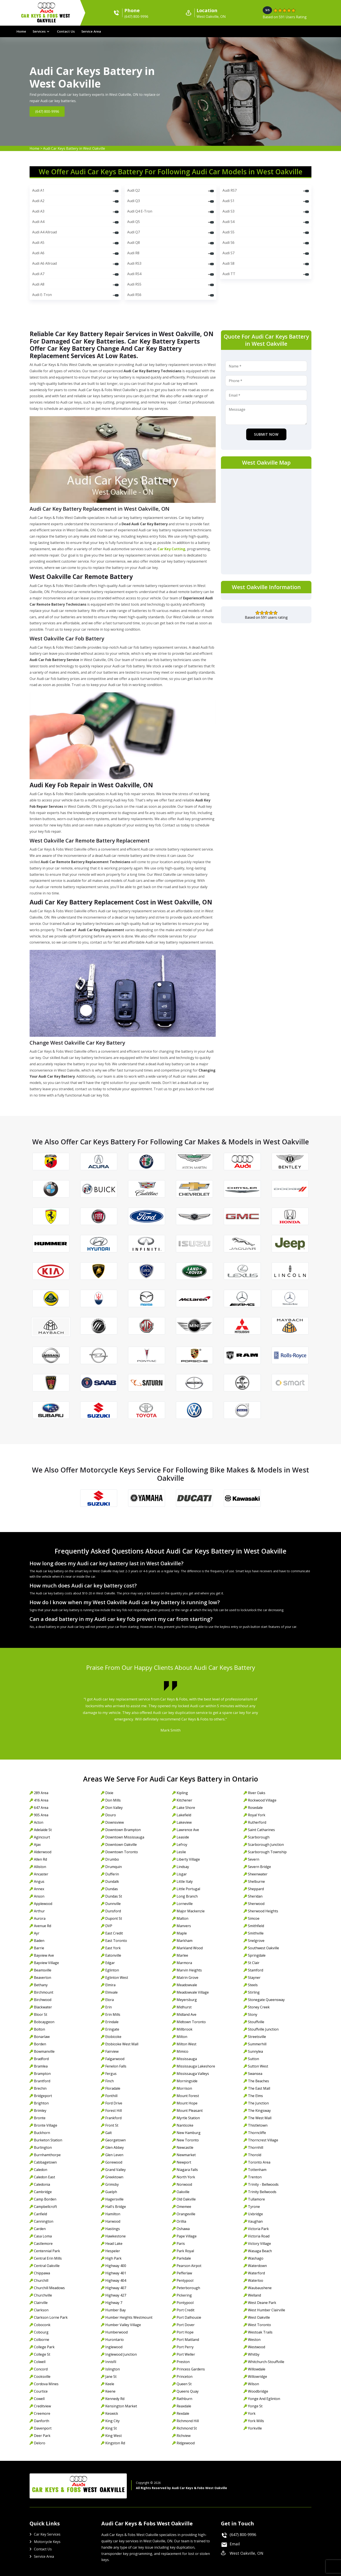 The image size is (341, 2576). Describe the element at coordinates (41, 1874) in the screenshot. I see `Ancaster` at that location.